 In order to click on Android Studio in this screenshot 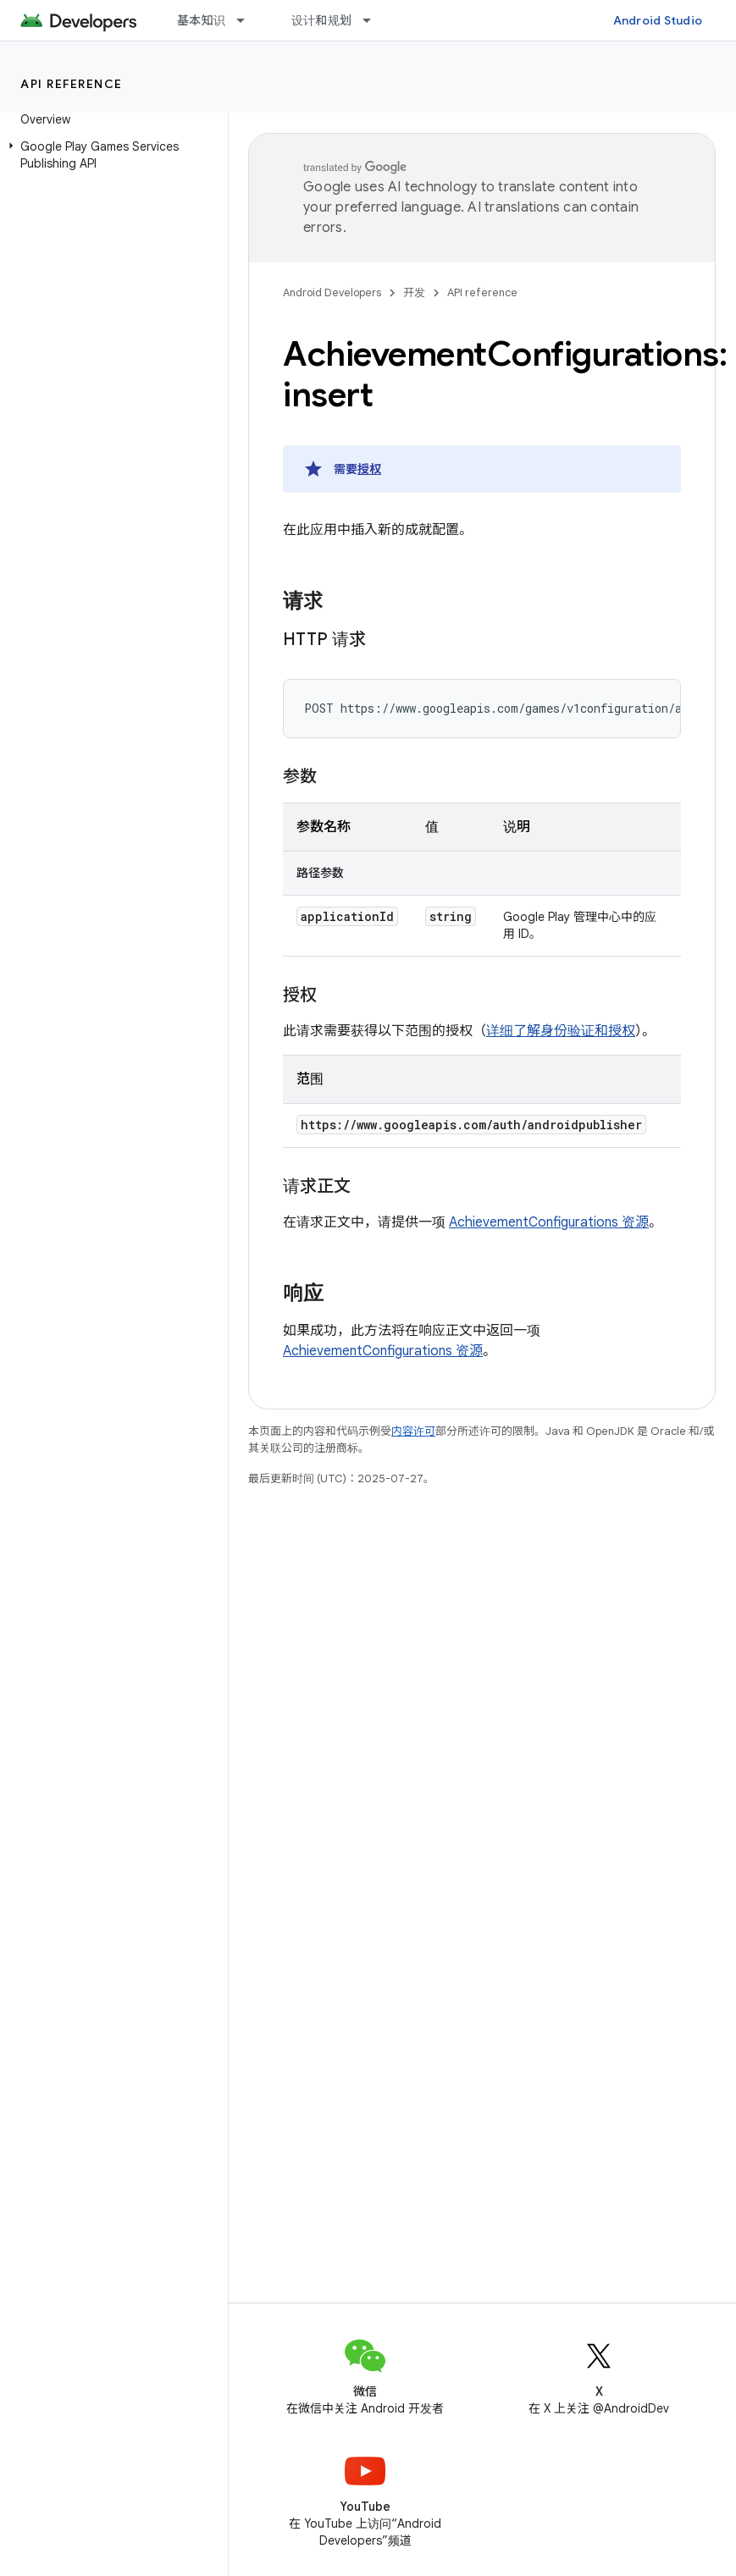, I will do `click(658, 20)`.